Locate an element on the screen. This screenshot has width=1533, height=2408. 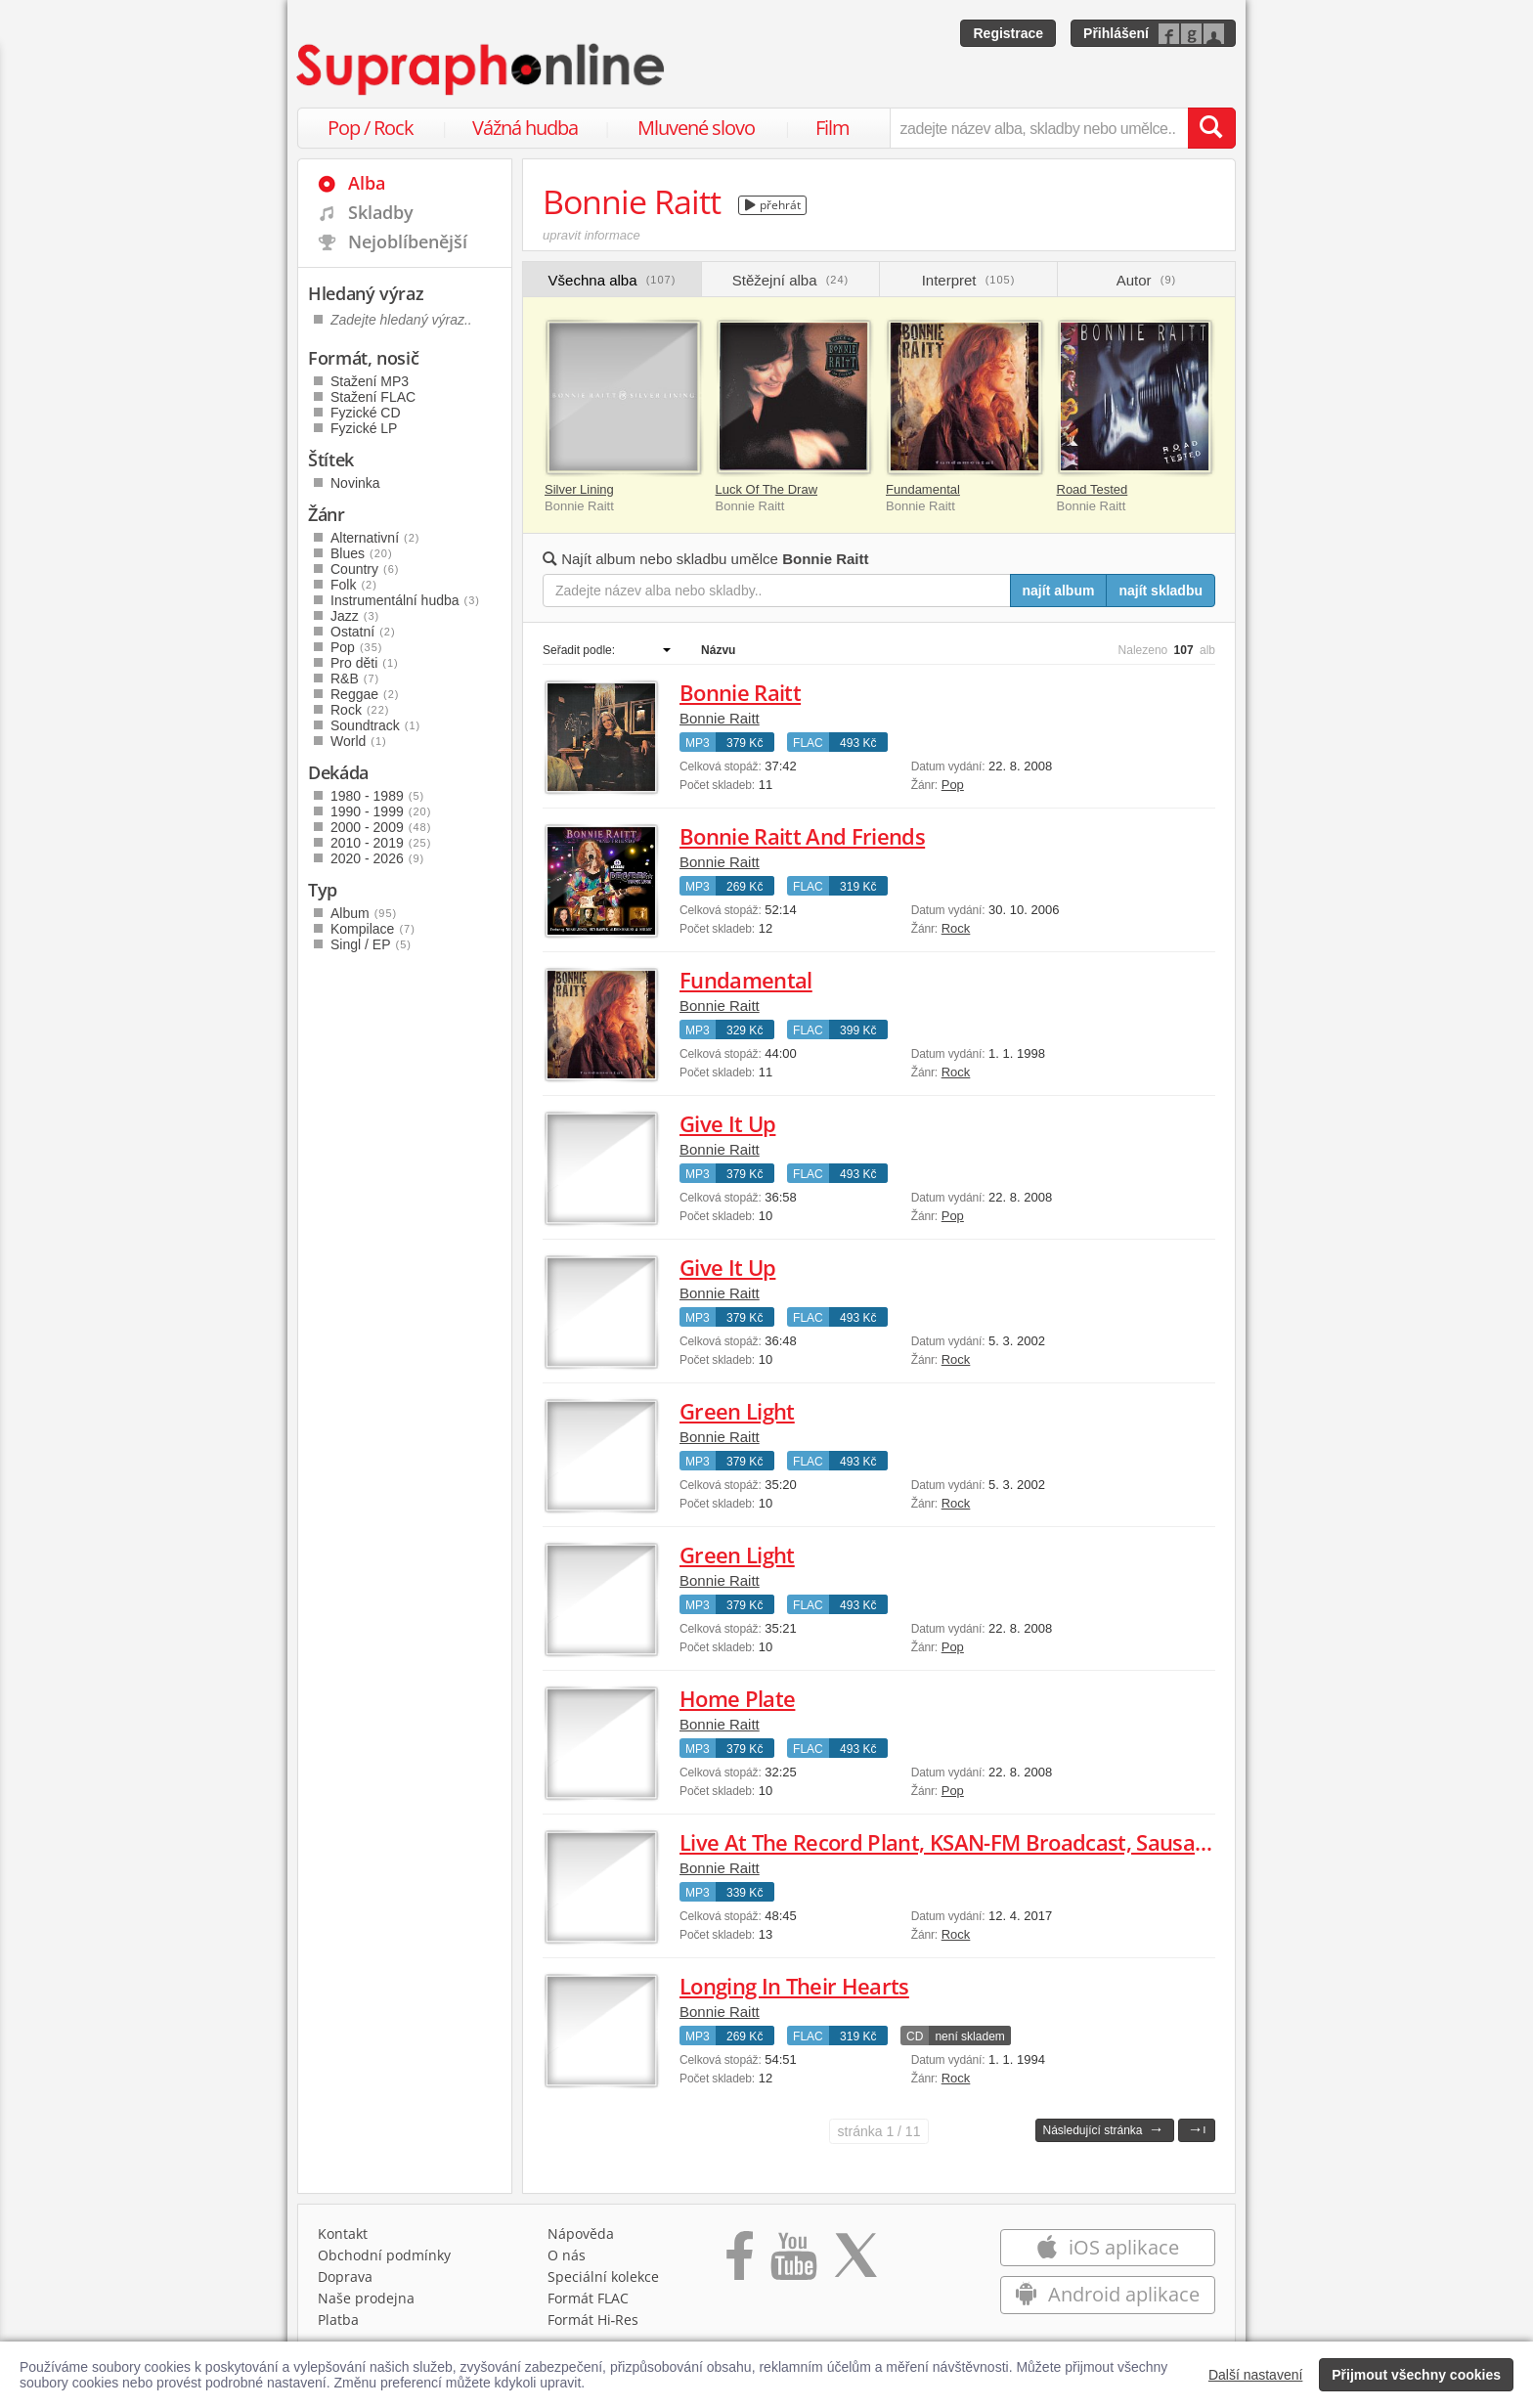
Stěžejní alba is located at coordinates (790, 280).